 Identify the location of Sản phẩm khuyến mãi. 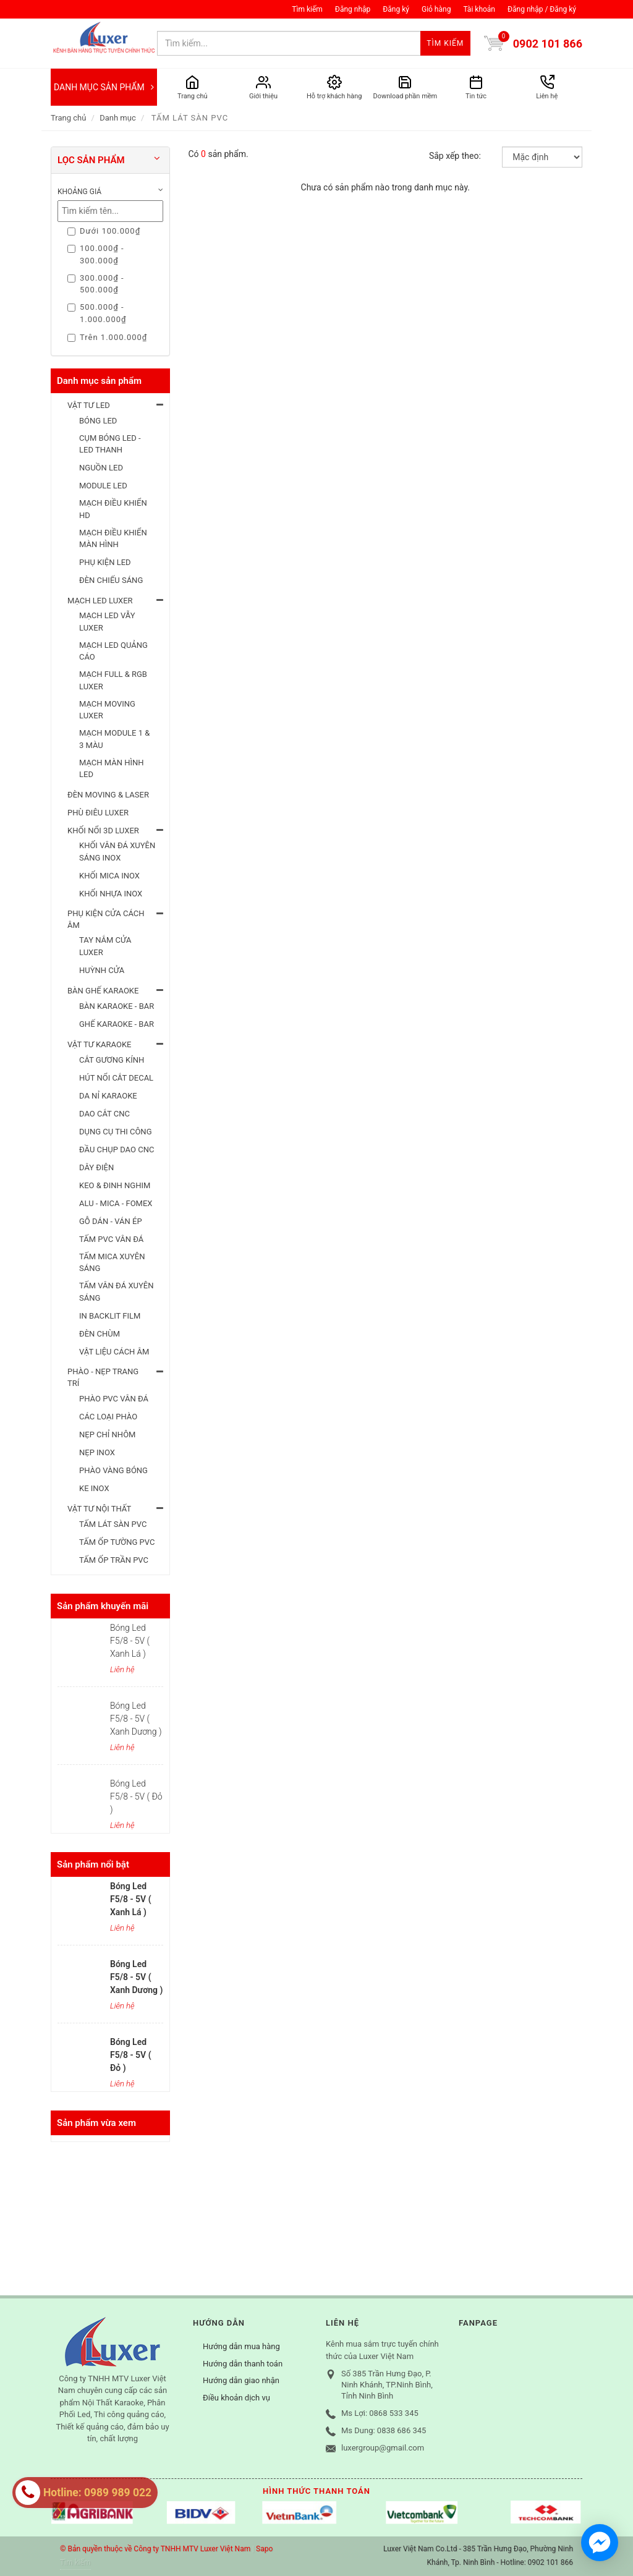
(102, 1606).